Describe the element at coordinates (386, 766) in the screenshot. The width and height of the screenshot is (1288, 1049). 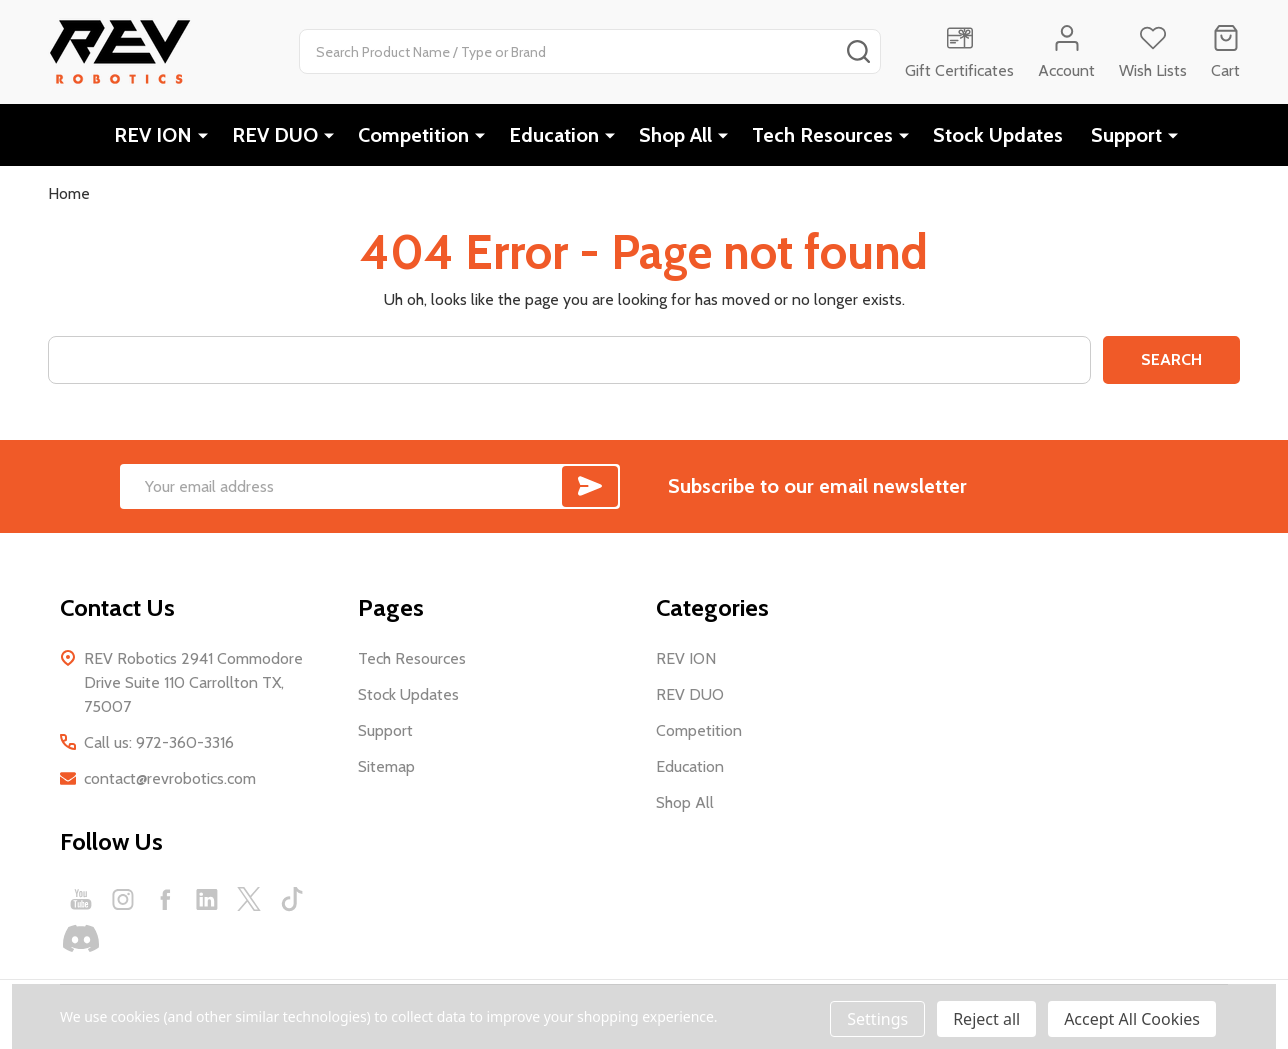
I see `Sitemap` at that location.